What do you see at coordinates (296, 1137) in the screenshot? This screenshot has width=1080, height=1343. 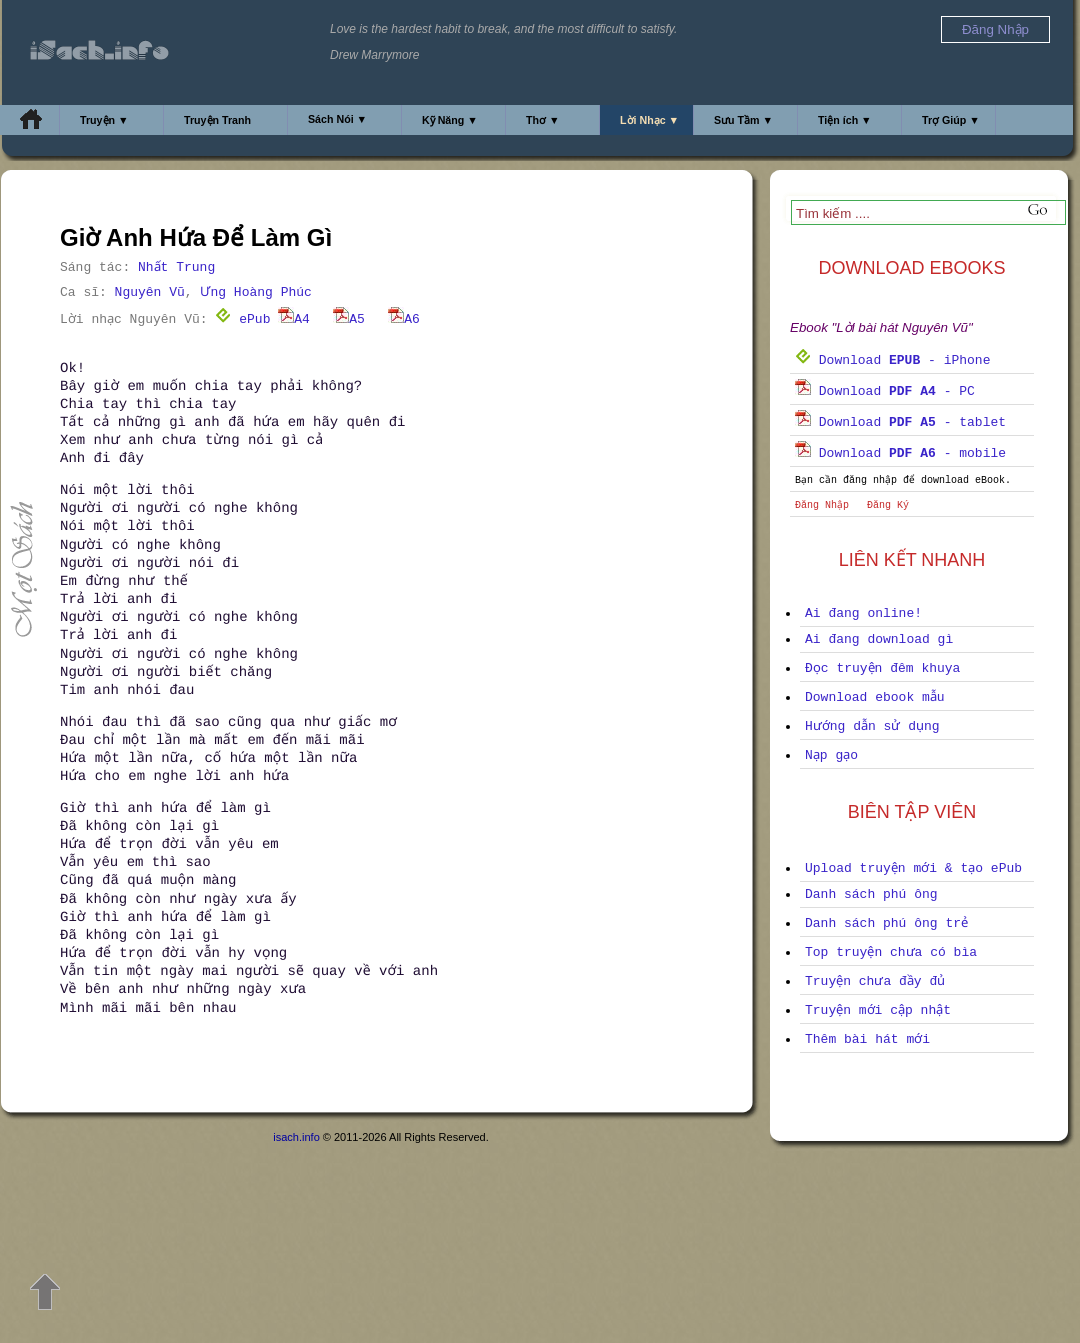 I see `isach.info` at bounding box center [296, 1137].